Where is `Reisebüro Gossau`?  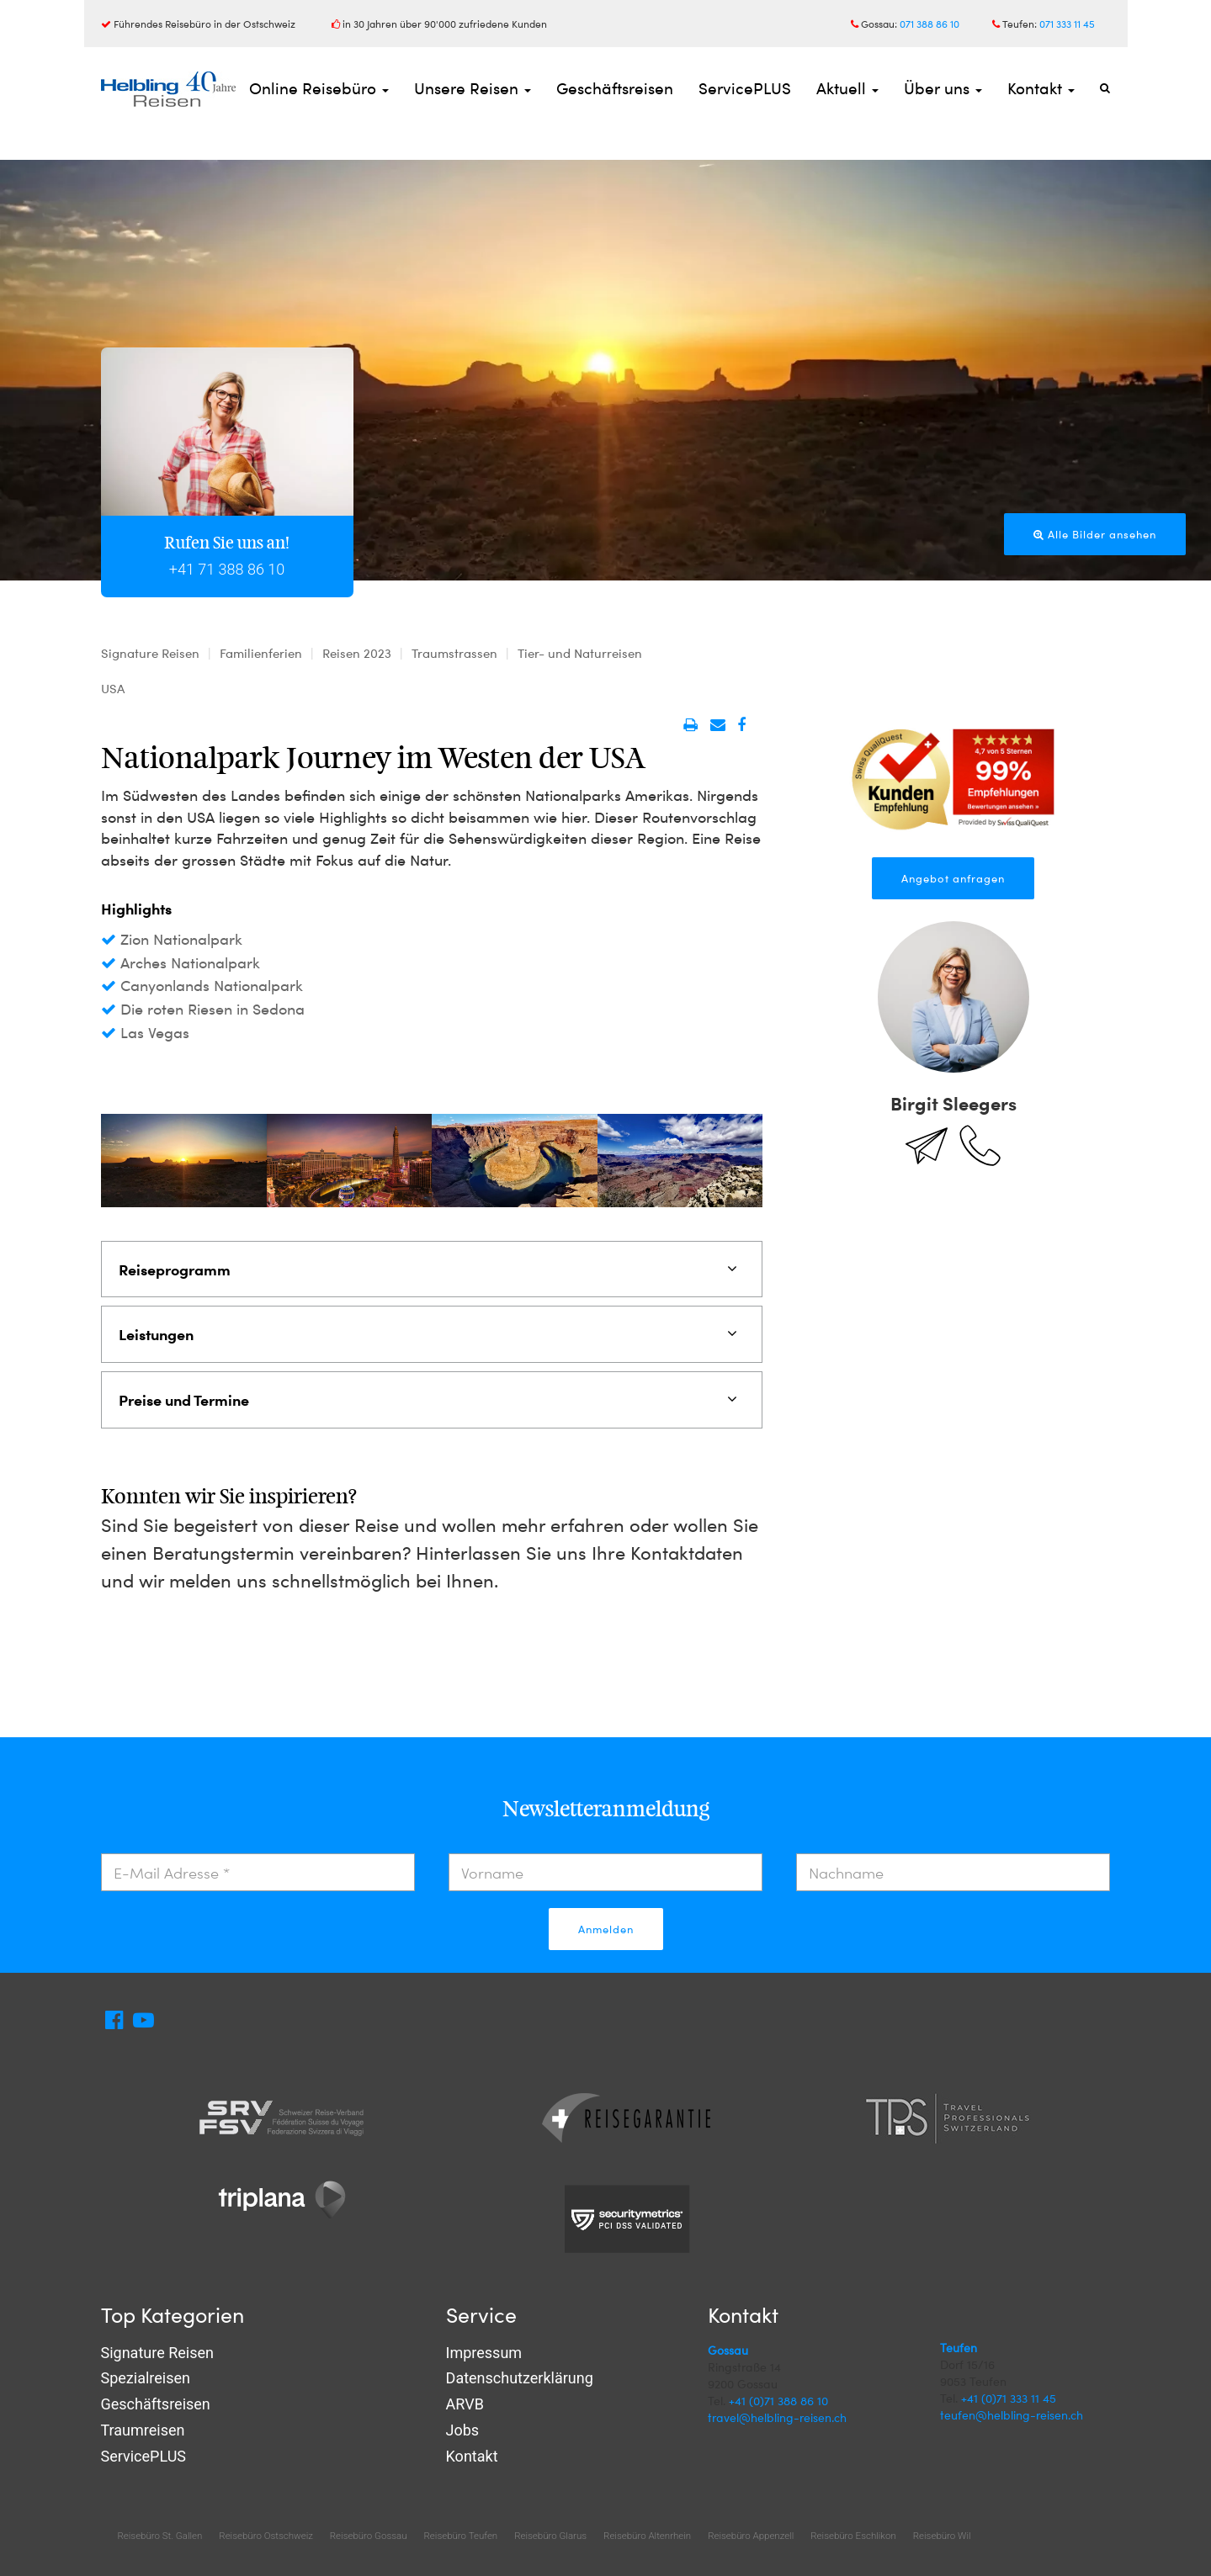
Reisebüro Gossau is located at coordinates (368, 2536).